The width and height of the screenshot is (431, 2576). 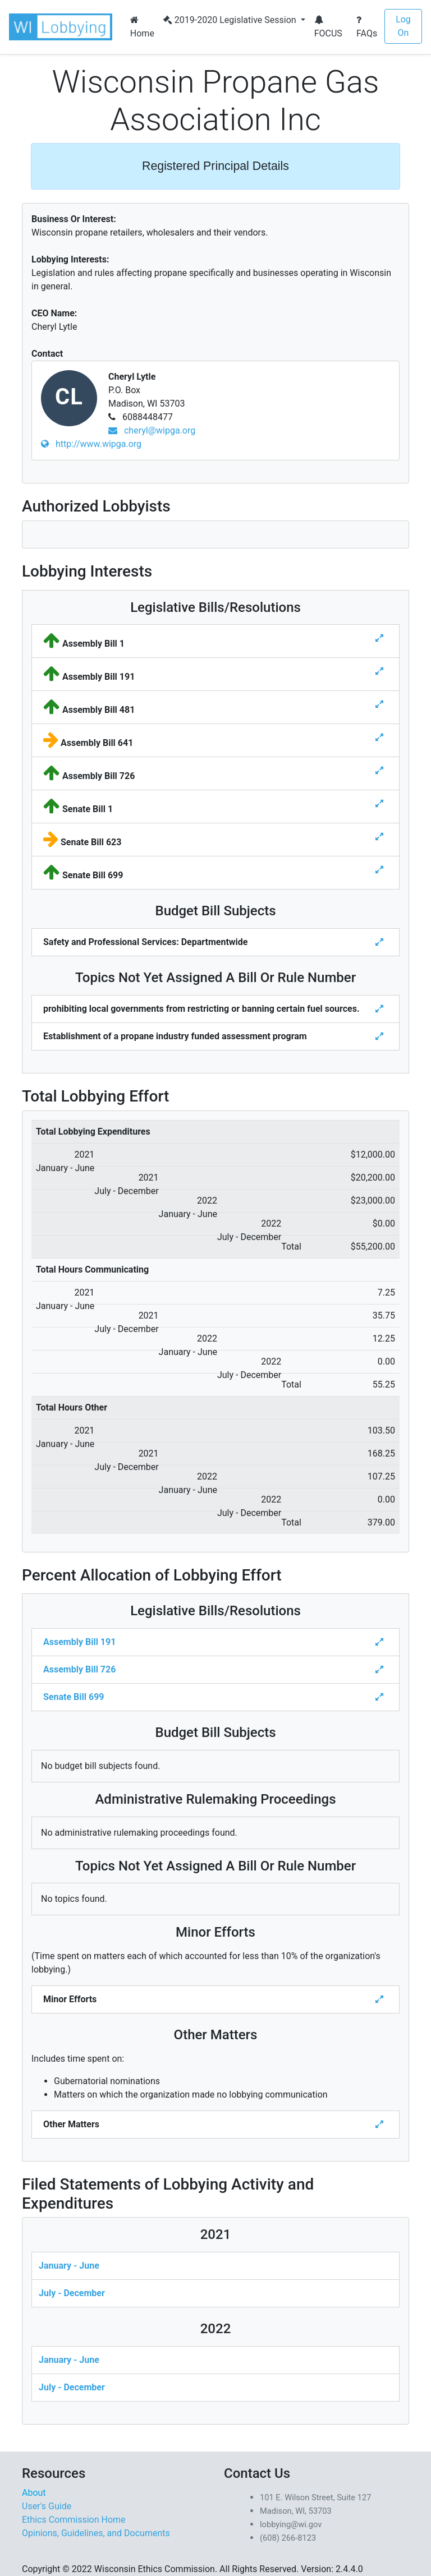 What do you see at coordinates (74, 2519) in the screenshot?
I see `Ethics Commission Home` at bounding box center [74, 2519].